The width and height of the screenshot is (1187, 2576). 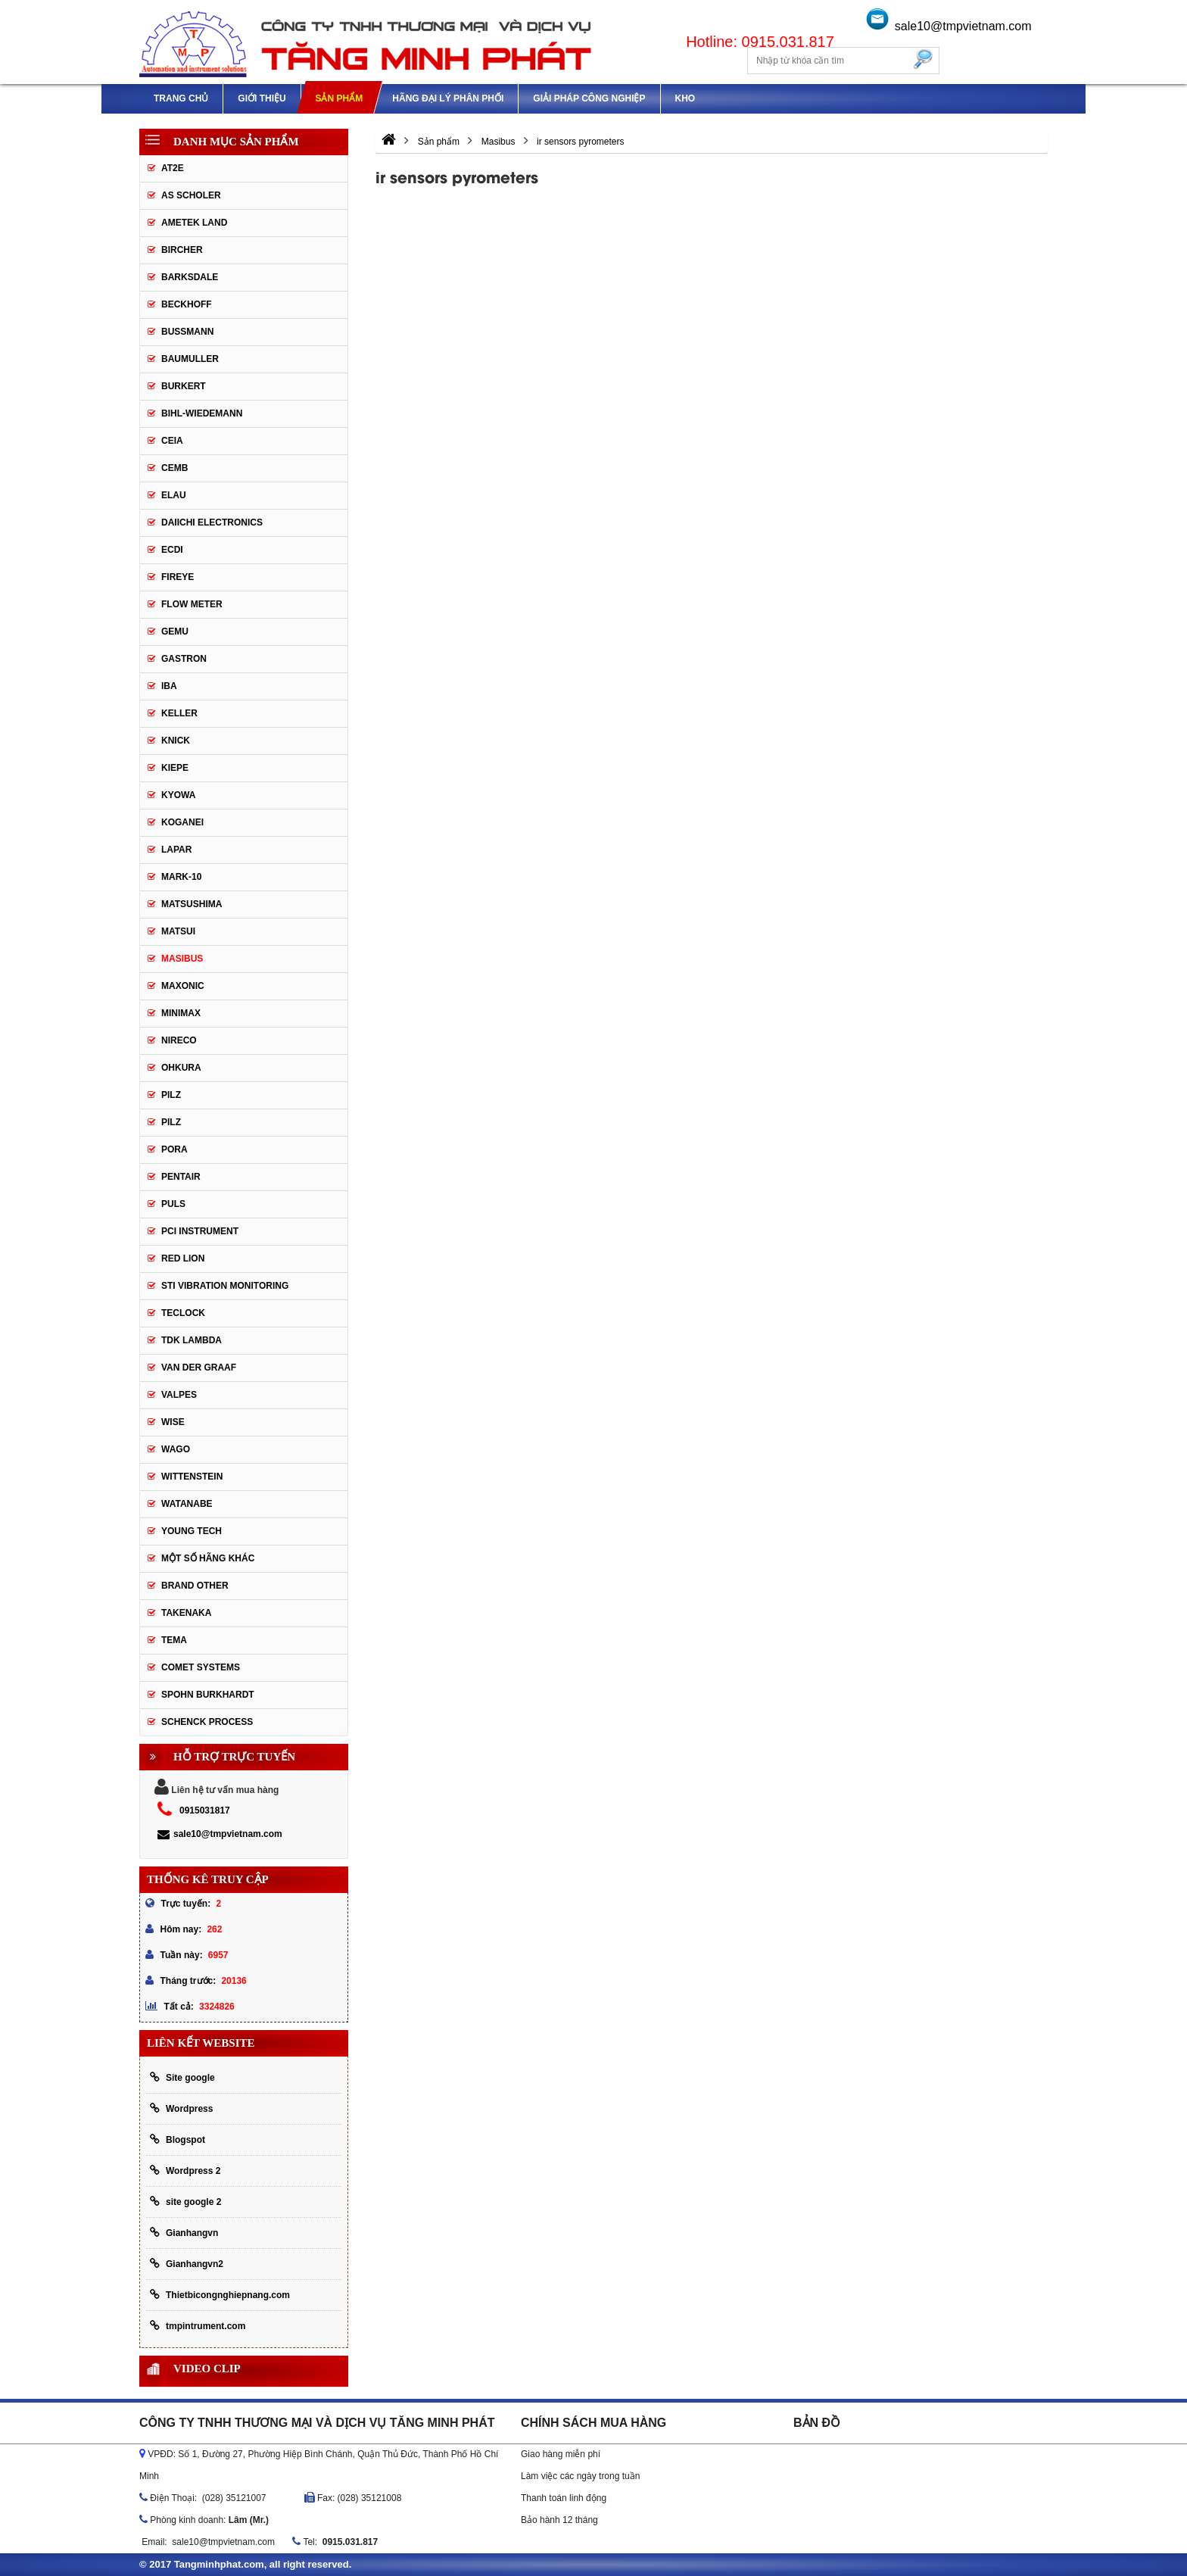 I want to click on tmpintrument.com, so click(x=197, y=2325).